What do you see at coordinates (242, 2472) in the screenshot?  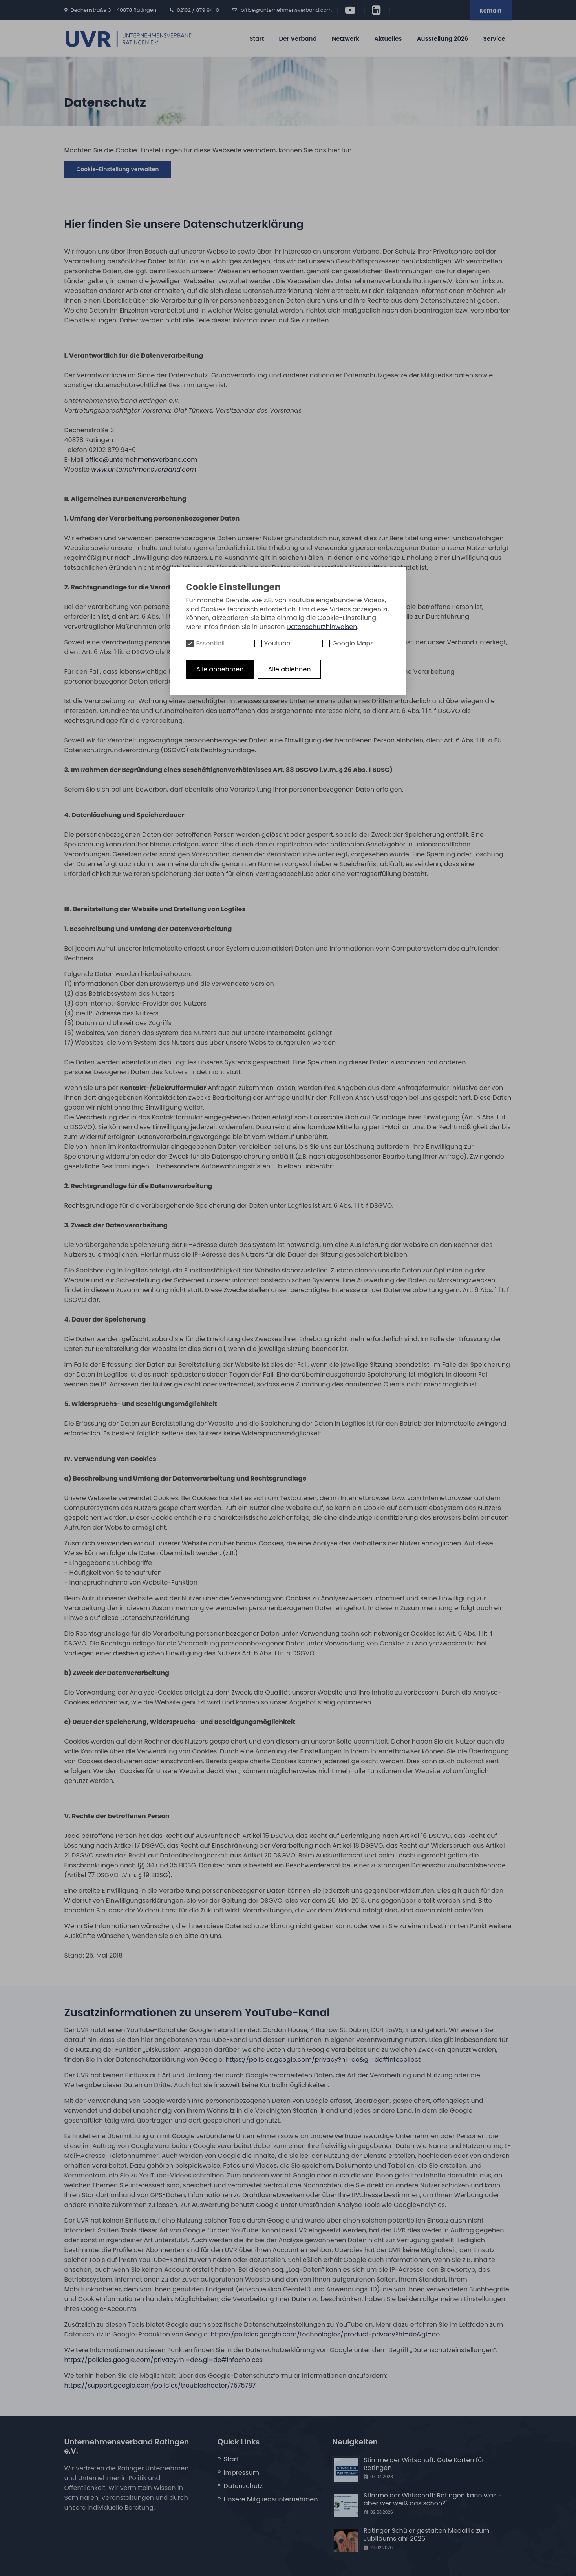 I see `Impressum` at bounding box center [242, 2472].